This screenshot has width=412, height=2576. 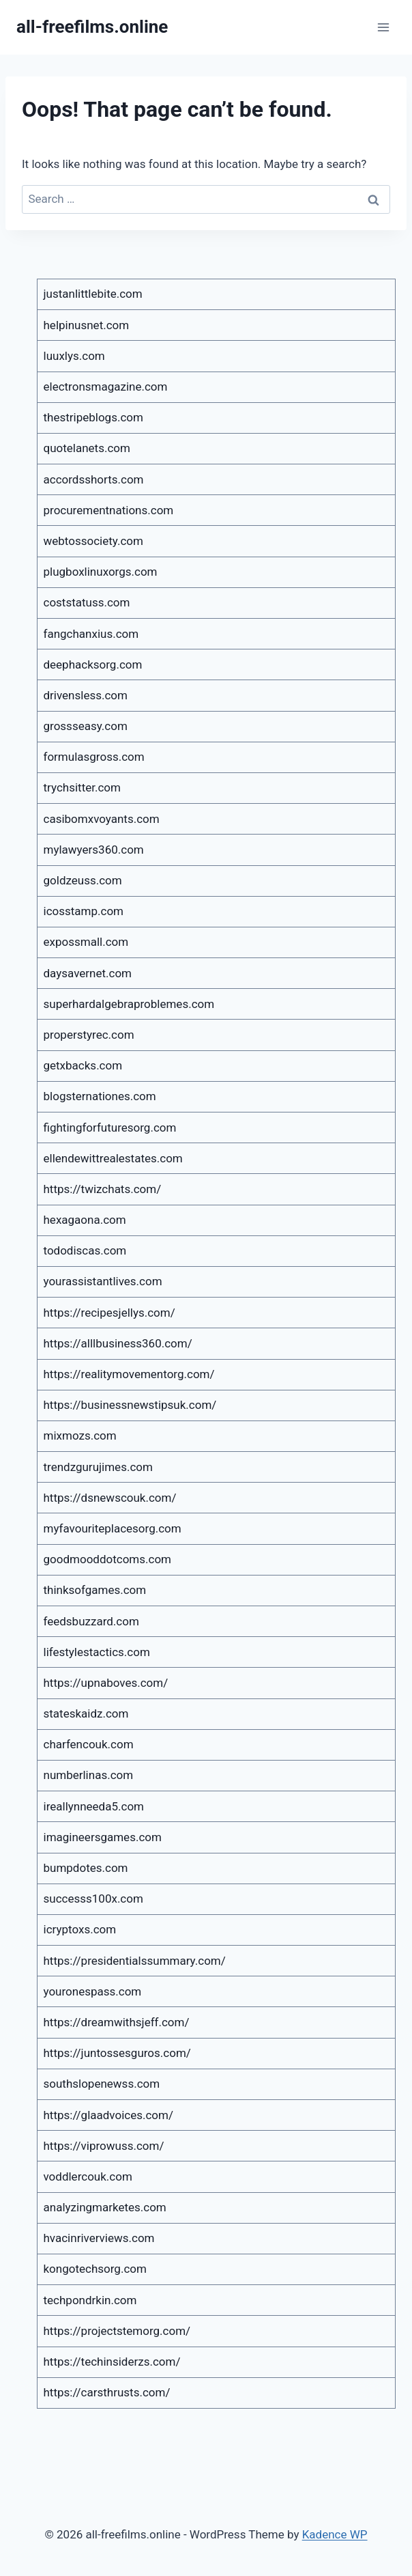 What do you see at coordinates (95, 1590) in the screenshot?
I see `thinksofgames.com` at bounding box center [95, 1590].